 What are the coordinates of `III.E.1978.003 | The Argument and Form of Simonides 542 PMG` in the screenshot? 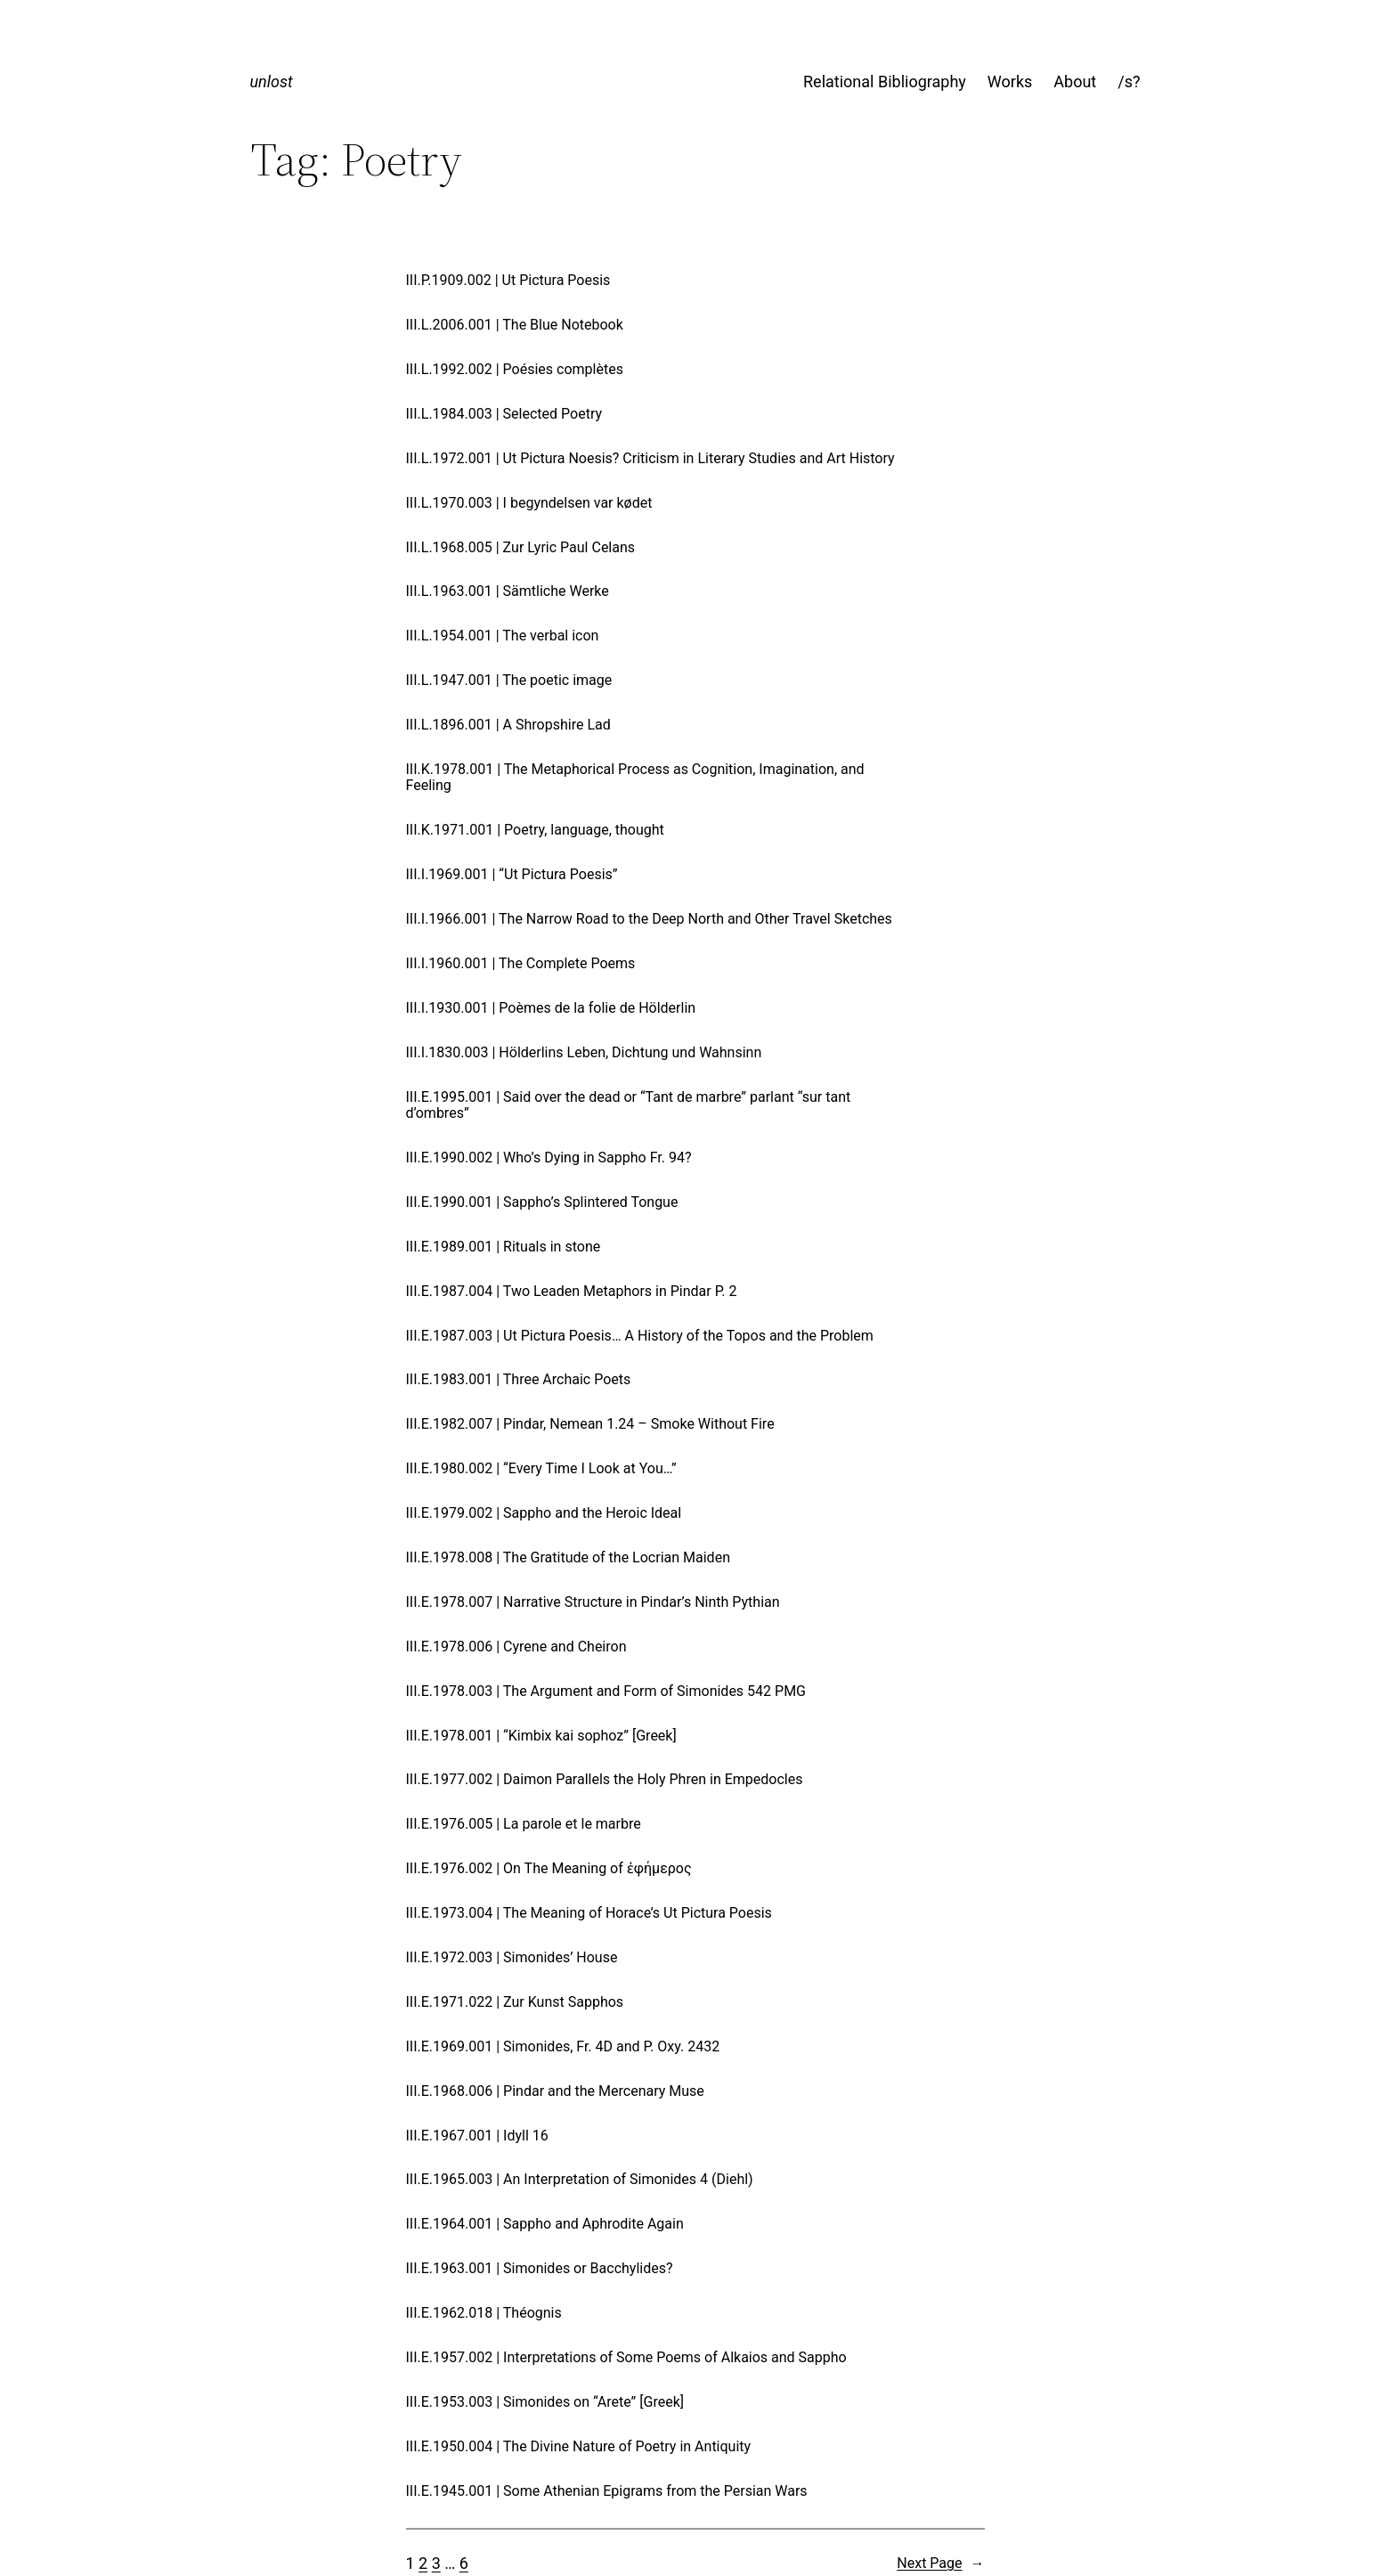 It's located at (606, 1691).